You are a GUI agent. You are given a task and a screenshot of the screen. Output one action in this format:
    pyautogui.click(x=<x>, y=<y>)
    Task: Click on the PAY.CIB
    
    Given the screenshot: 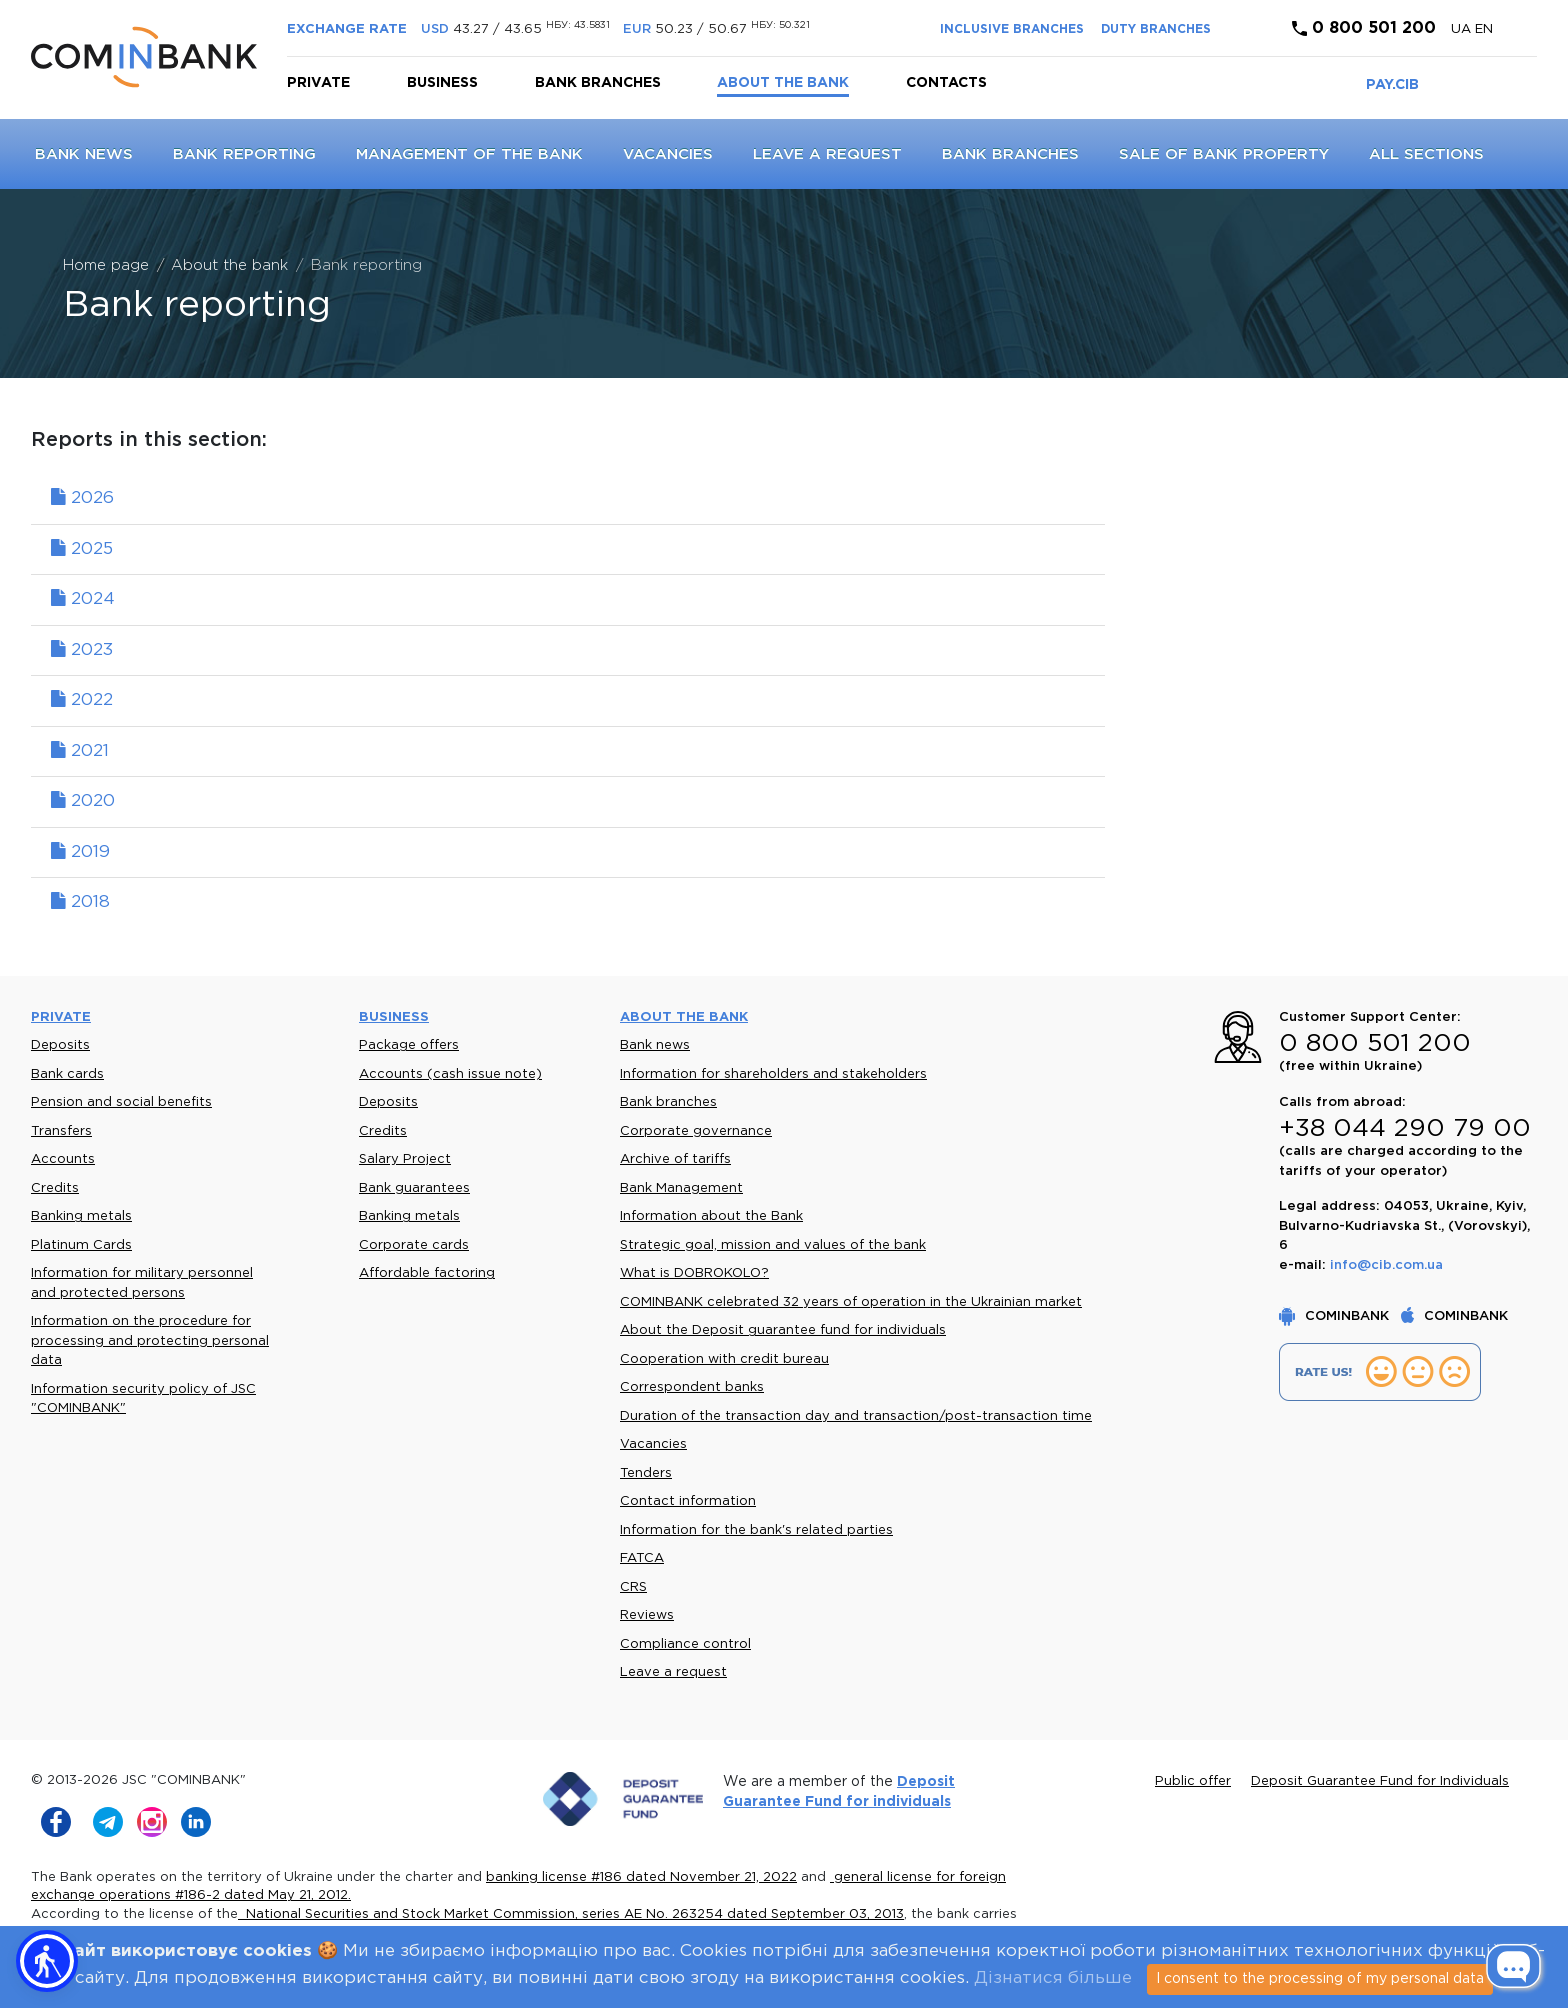 What is the action you would take?
    pyautogui.click(x=1392, y=85)
    